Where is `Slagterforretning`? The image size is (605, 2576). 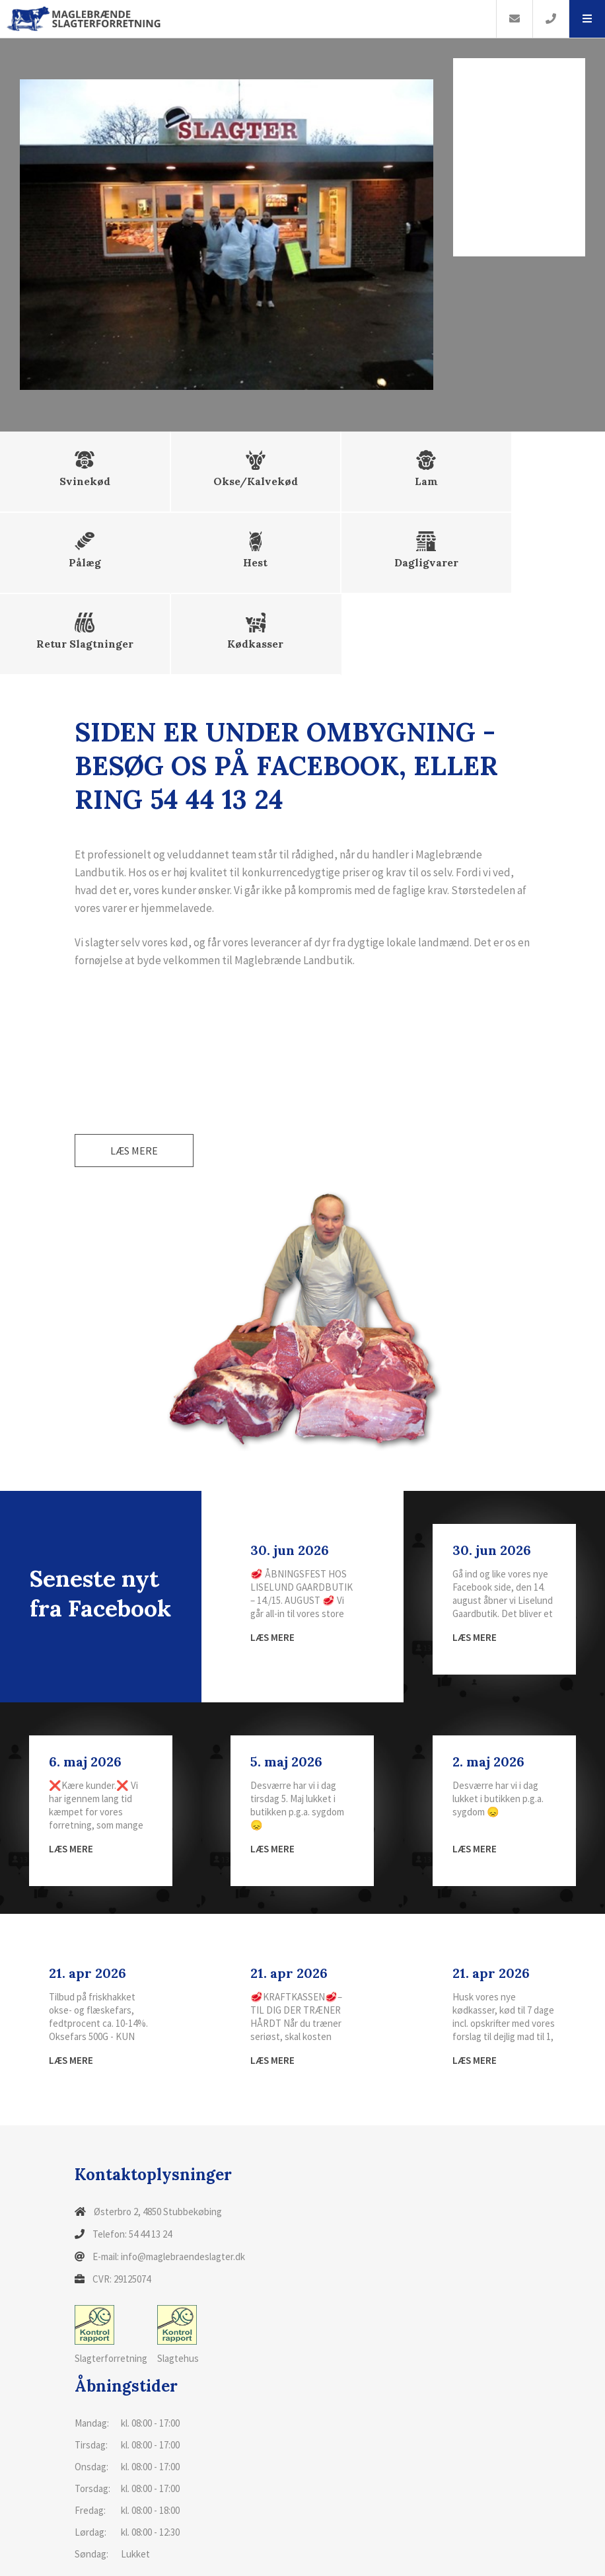 Slagterforretning is located at coordinates (111, 2256).